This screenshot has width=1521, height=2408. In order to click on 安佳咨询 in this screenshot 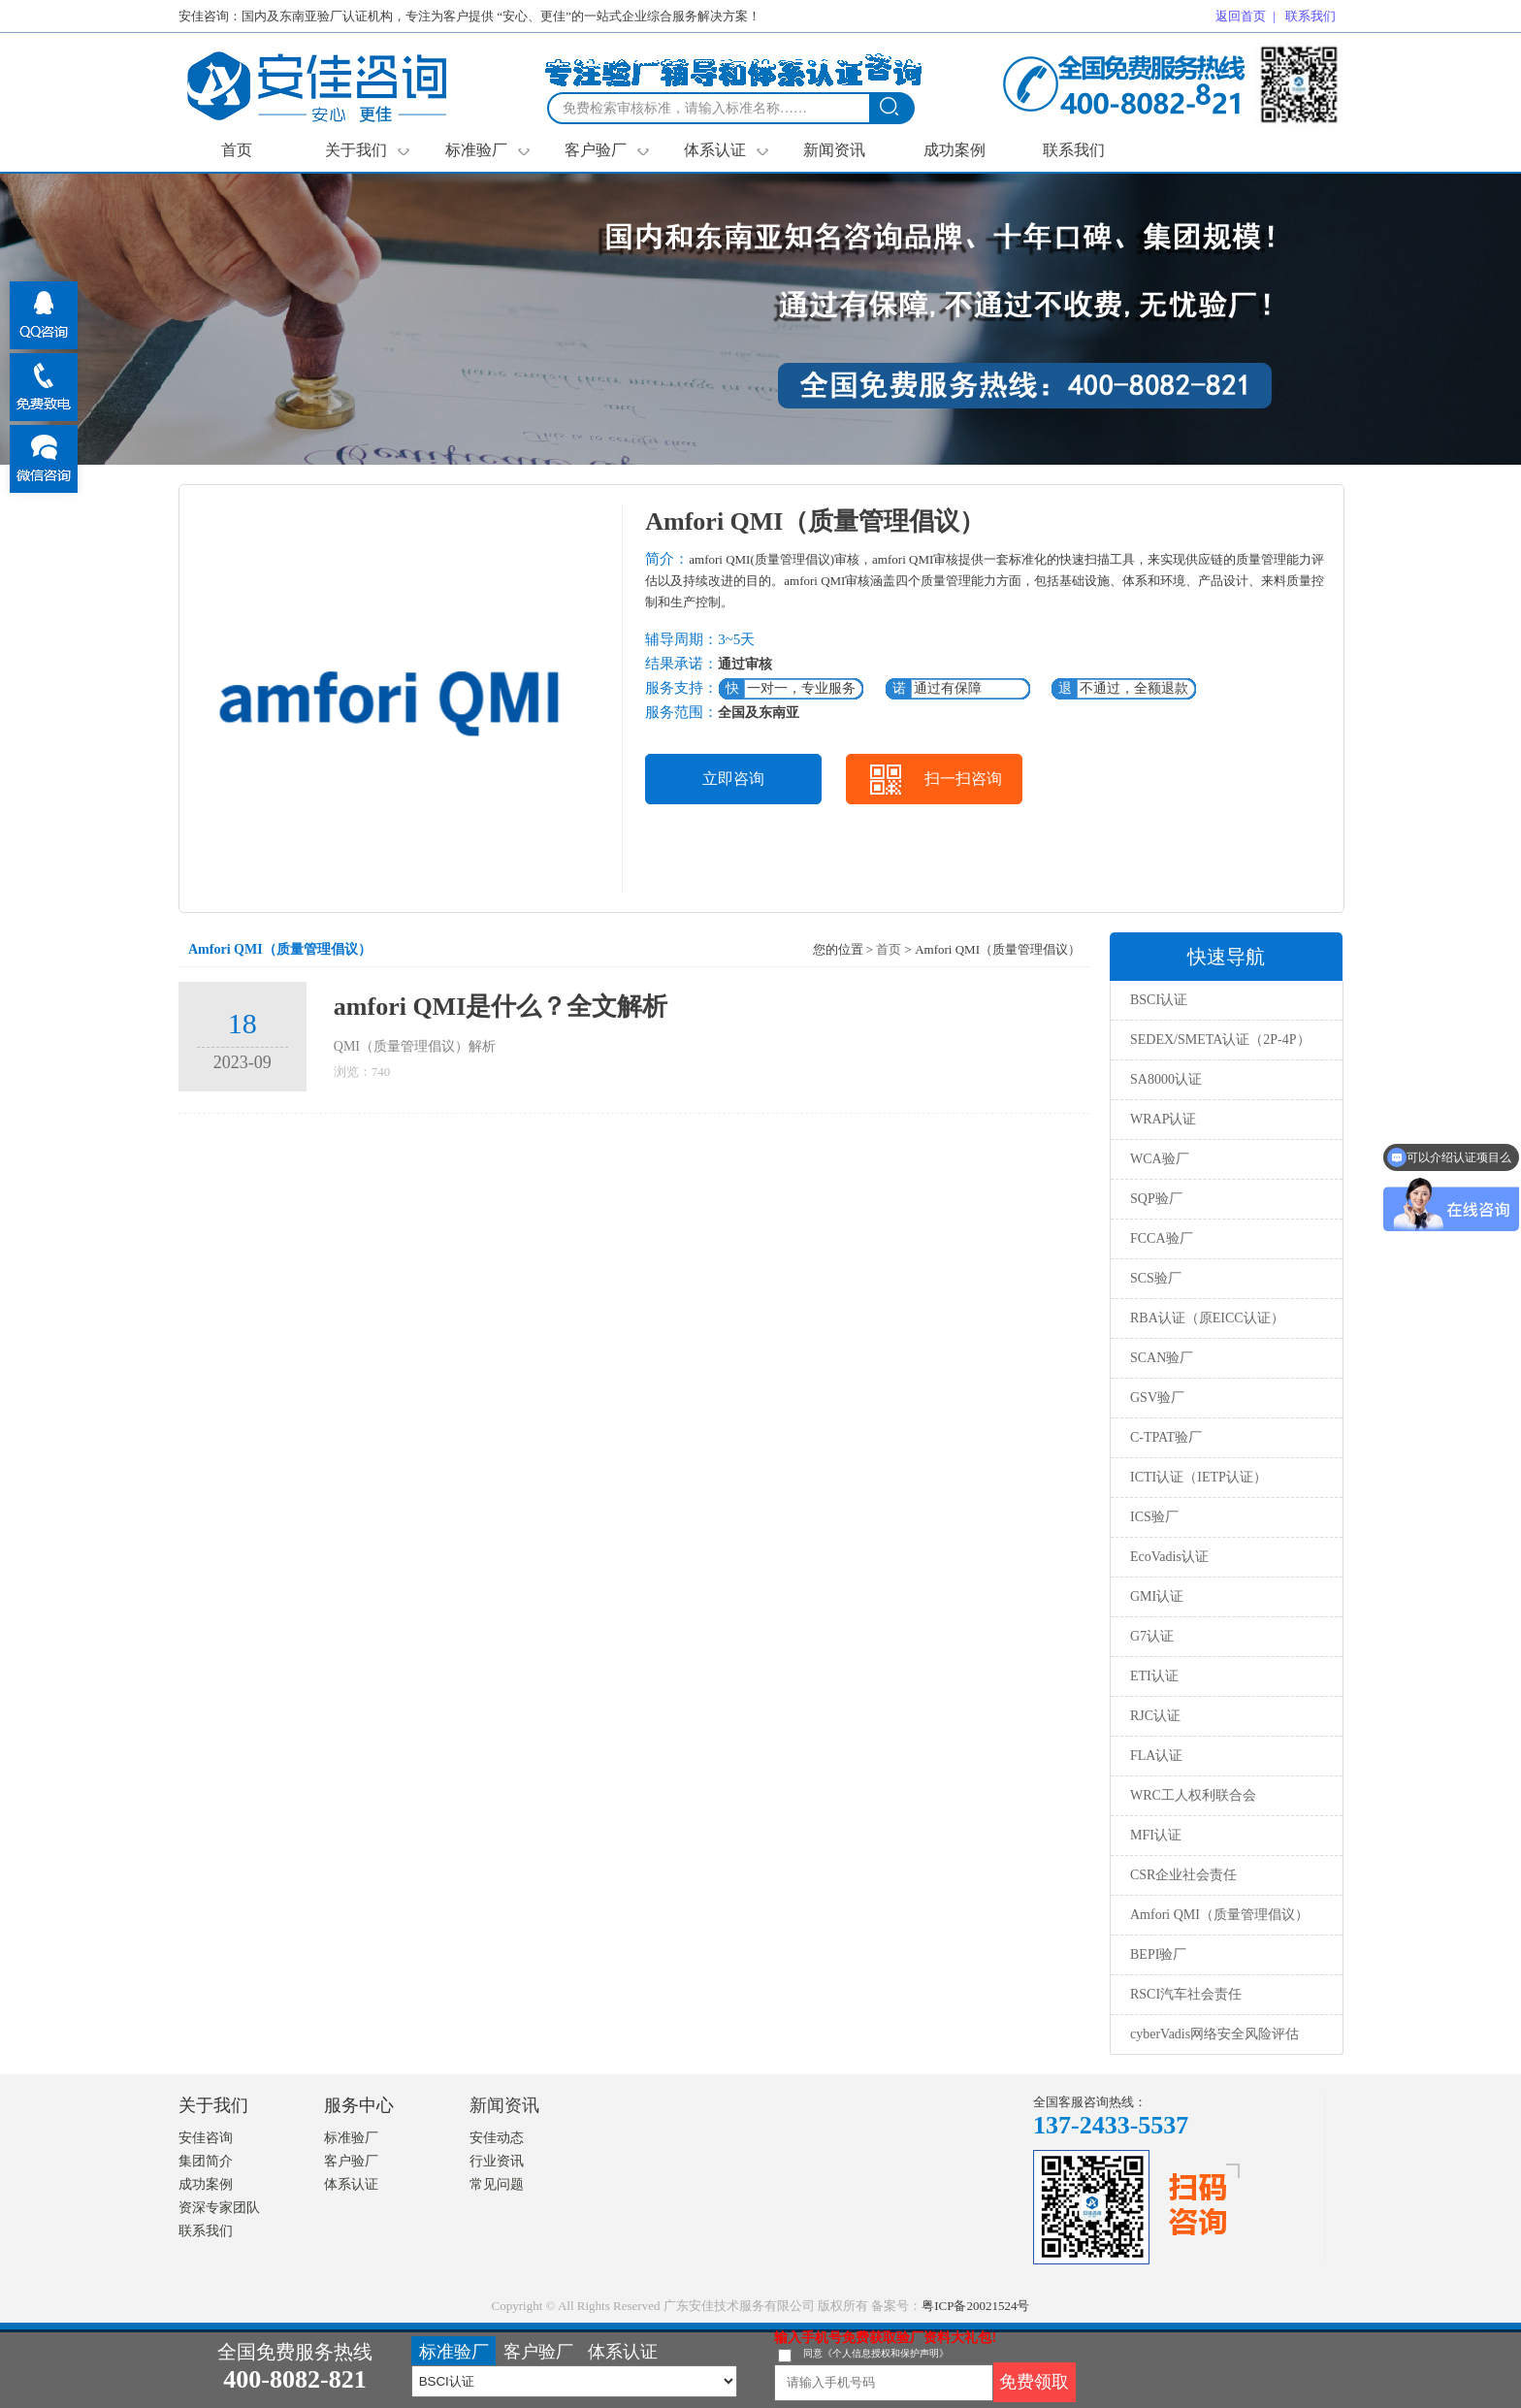, I will do `click(205, 2138)`.